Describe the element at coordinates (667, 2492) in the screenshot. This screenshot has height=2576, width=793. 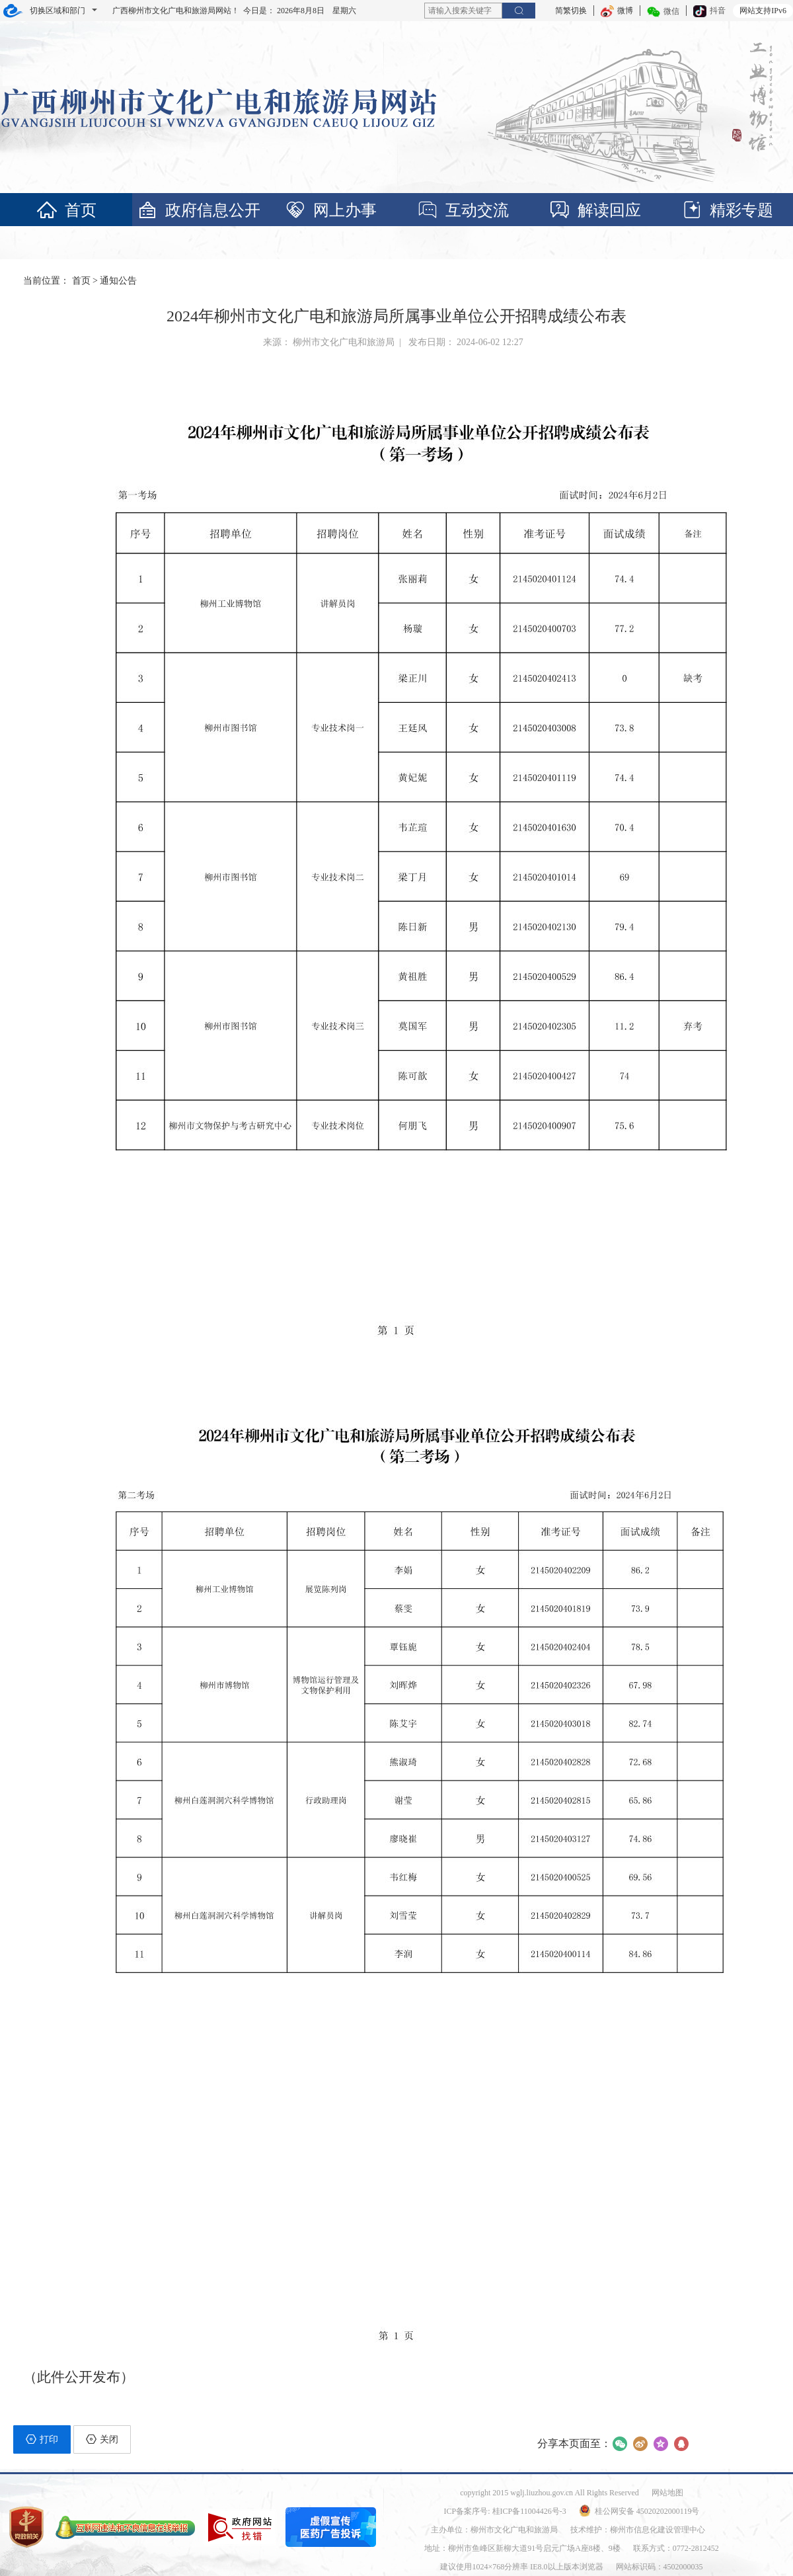
I see `网站地图` at that location.